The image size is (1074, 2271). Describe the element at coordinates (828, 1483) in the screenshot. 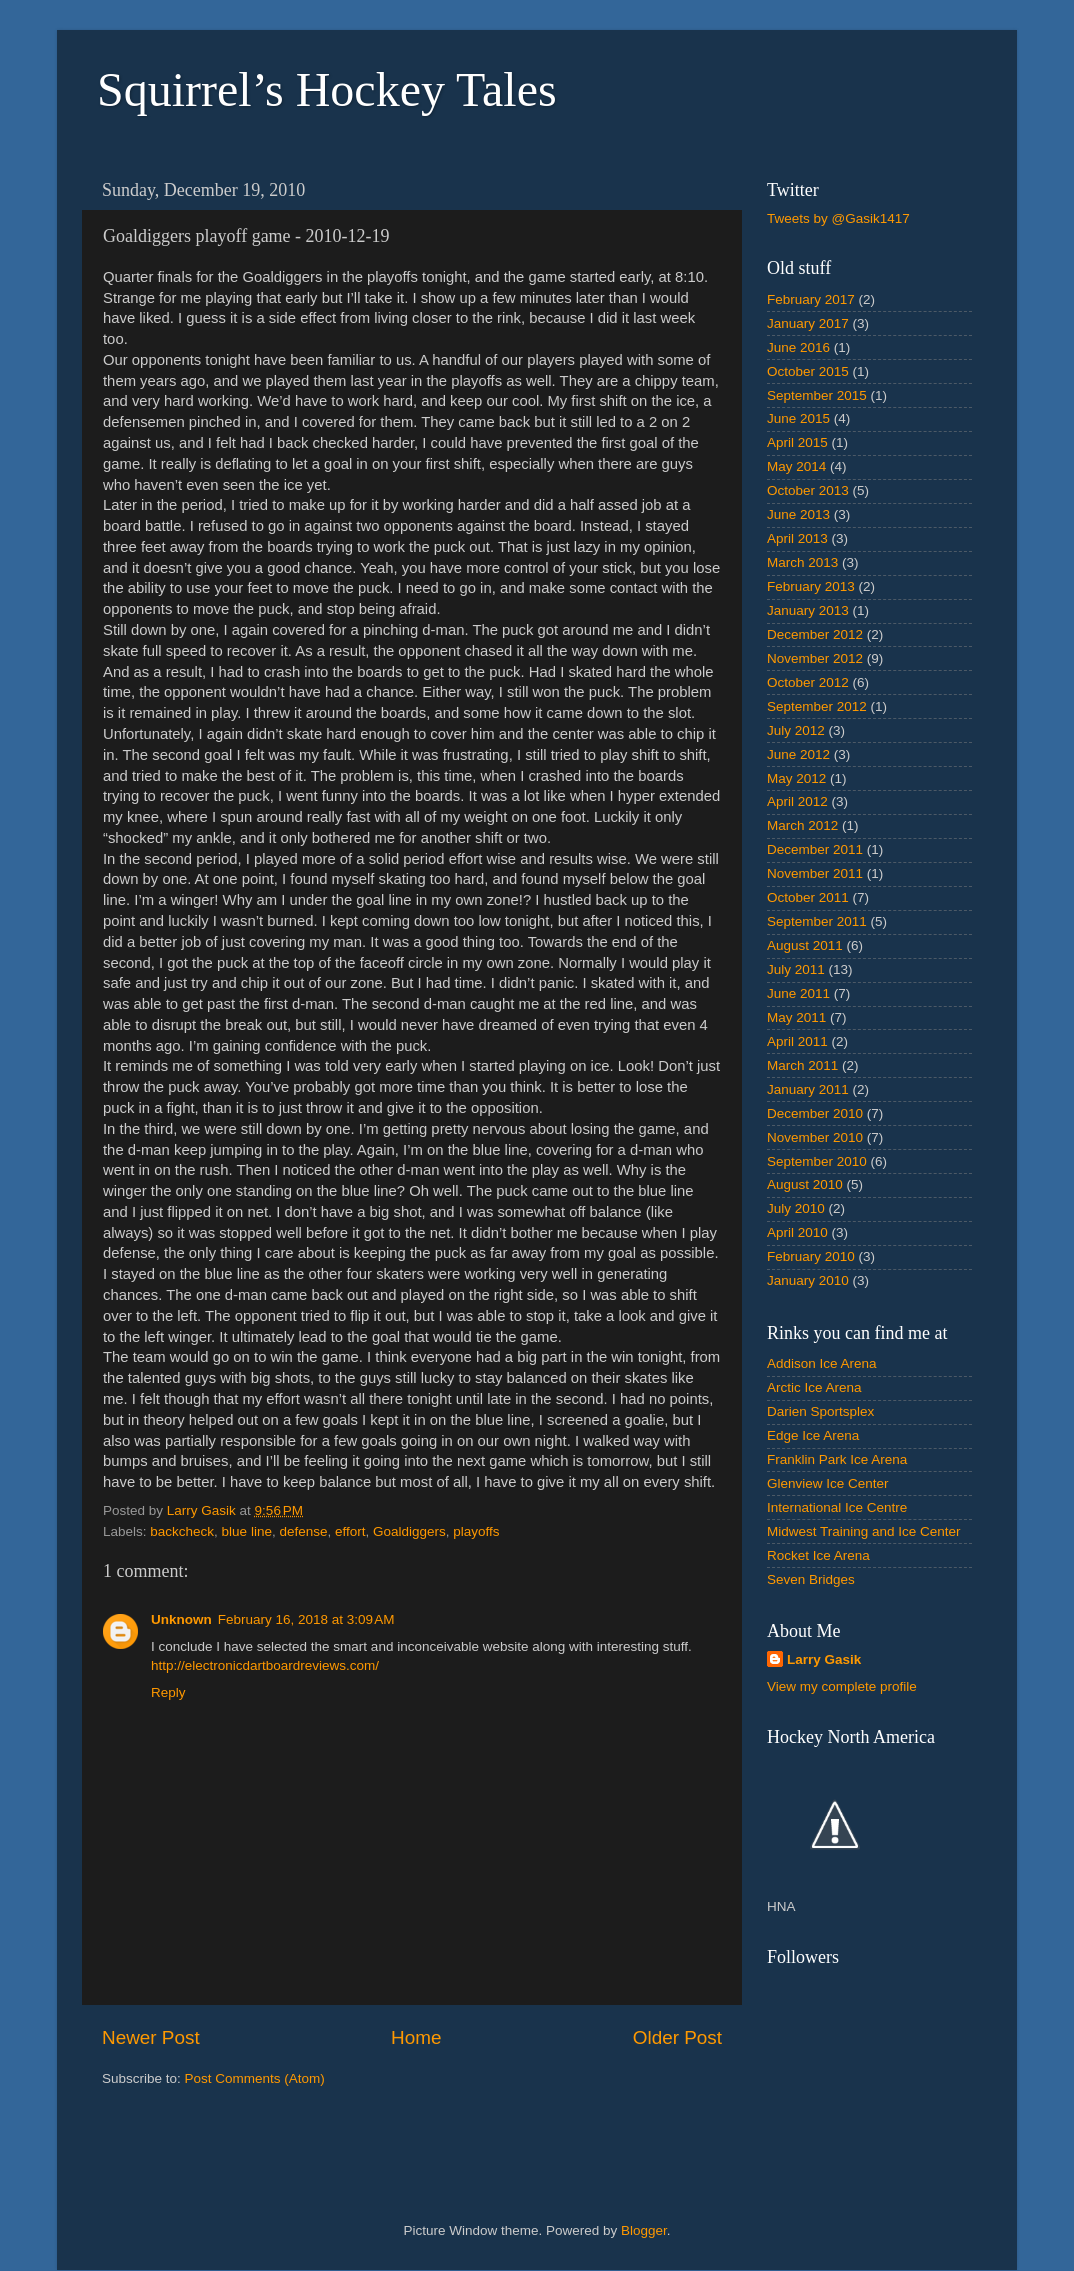

I see `Glenview Ice Center` at that location.